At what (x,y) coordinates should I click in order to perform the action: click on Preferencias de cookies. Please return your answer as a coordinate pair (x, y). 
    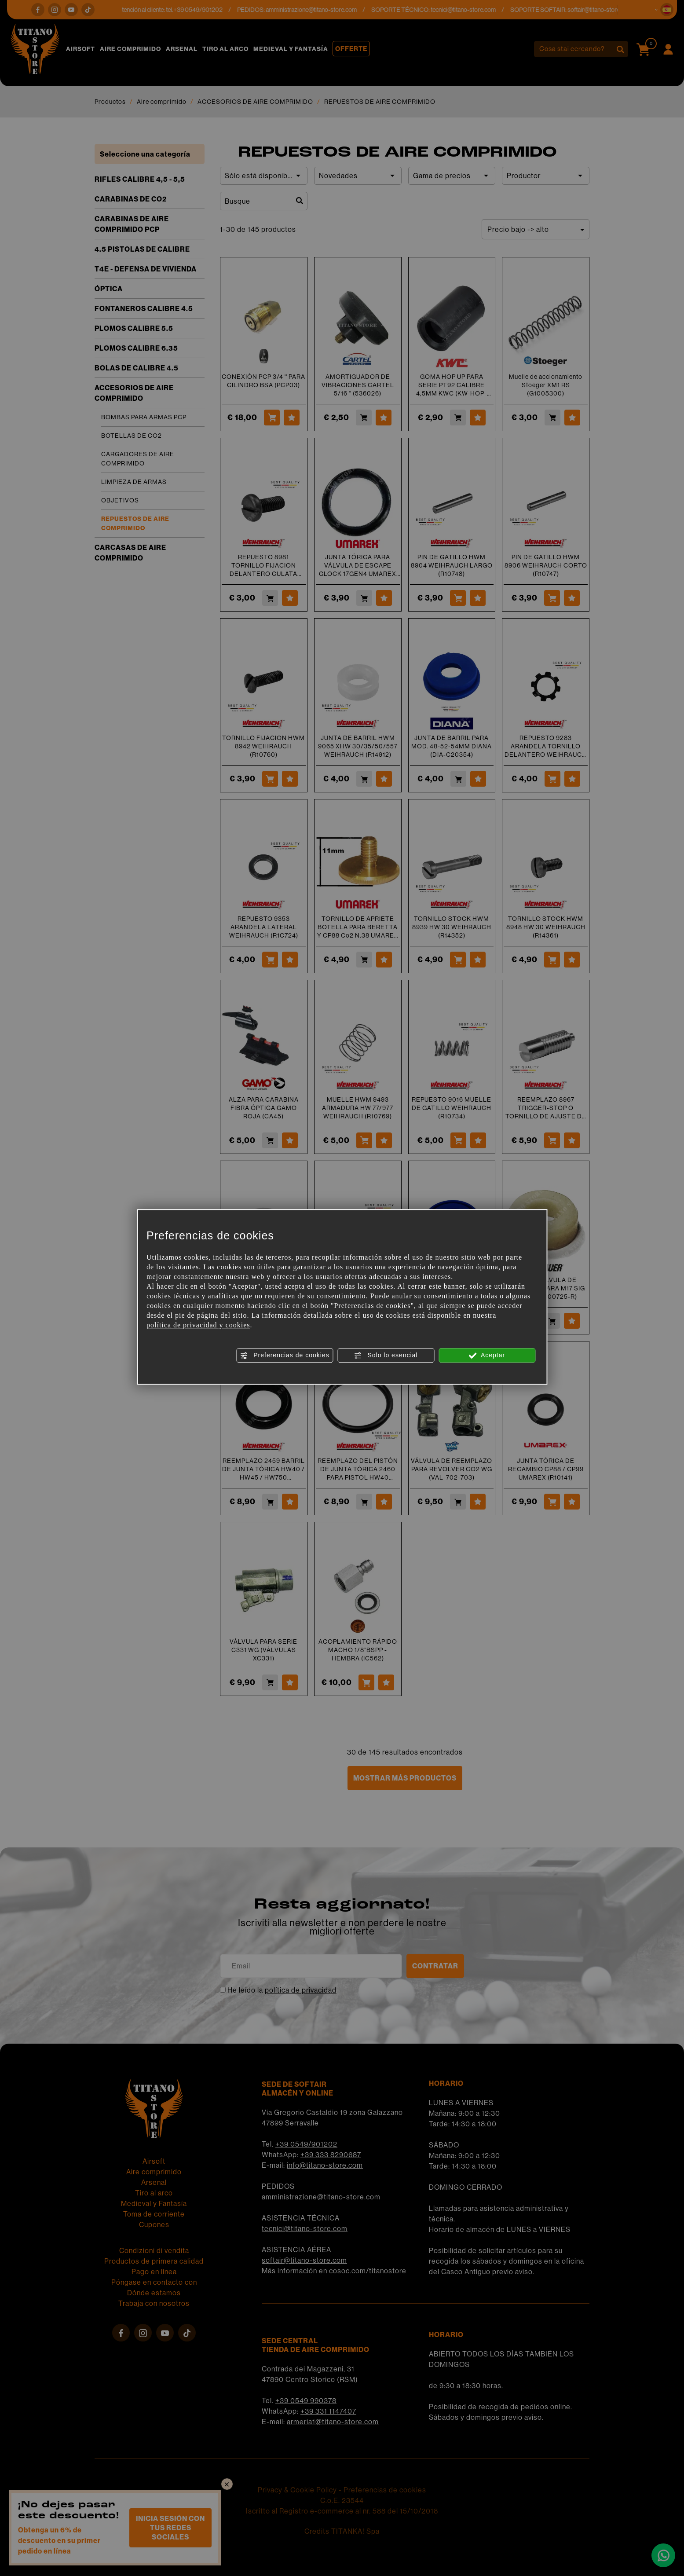
    Looking at the image, I should click on (284, 1355).